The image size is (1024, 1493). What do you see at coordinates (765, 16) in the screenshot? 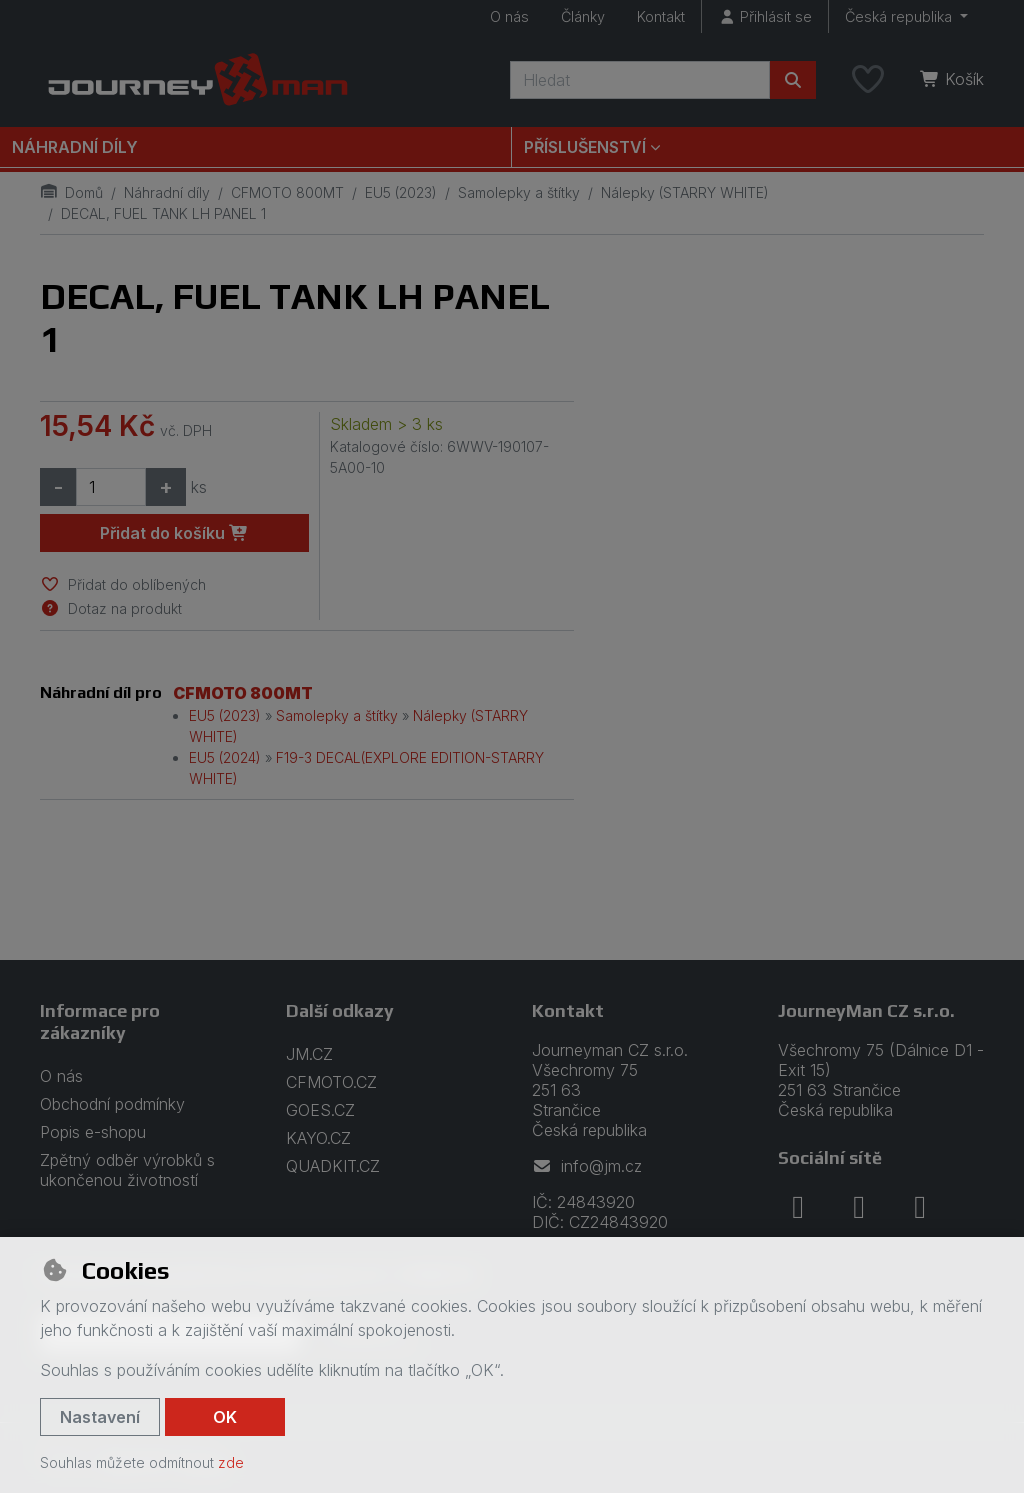
I see `[Přihlásit se]` at bounding box center [765, 16].